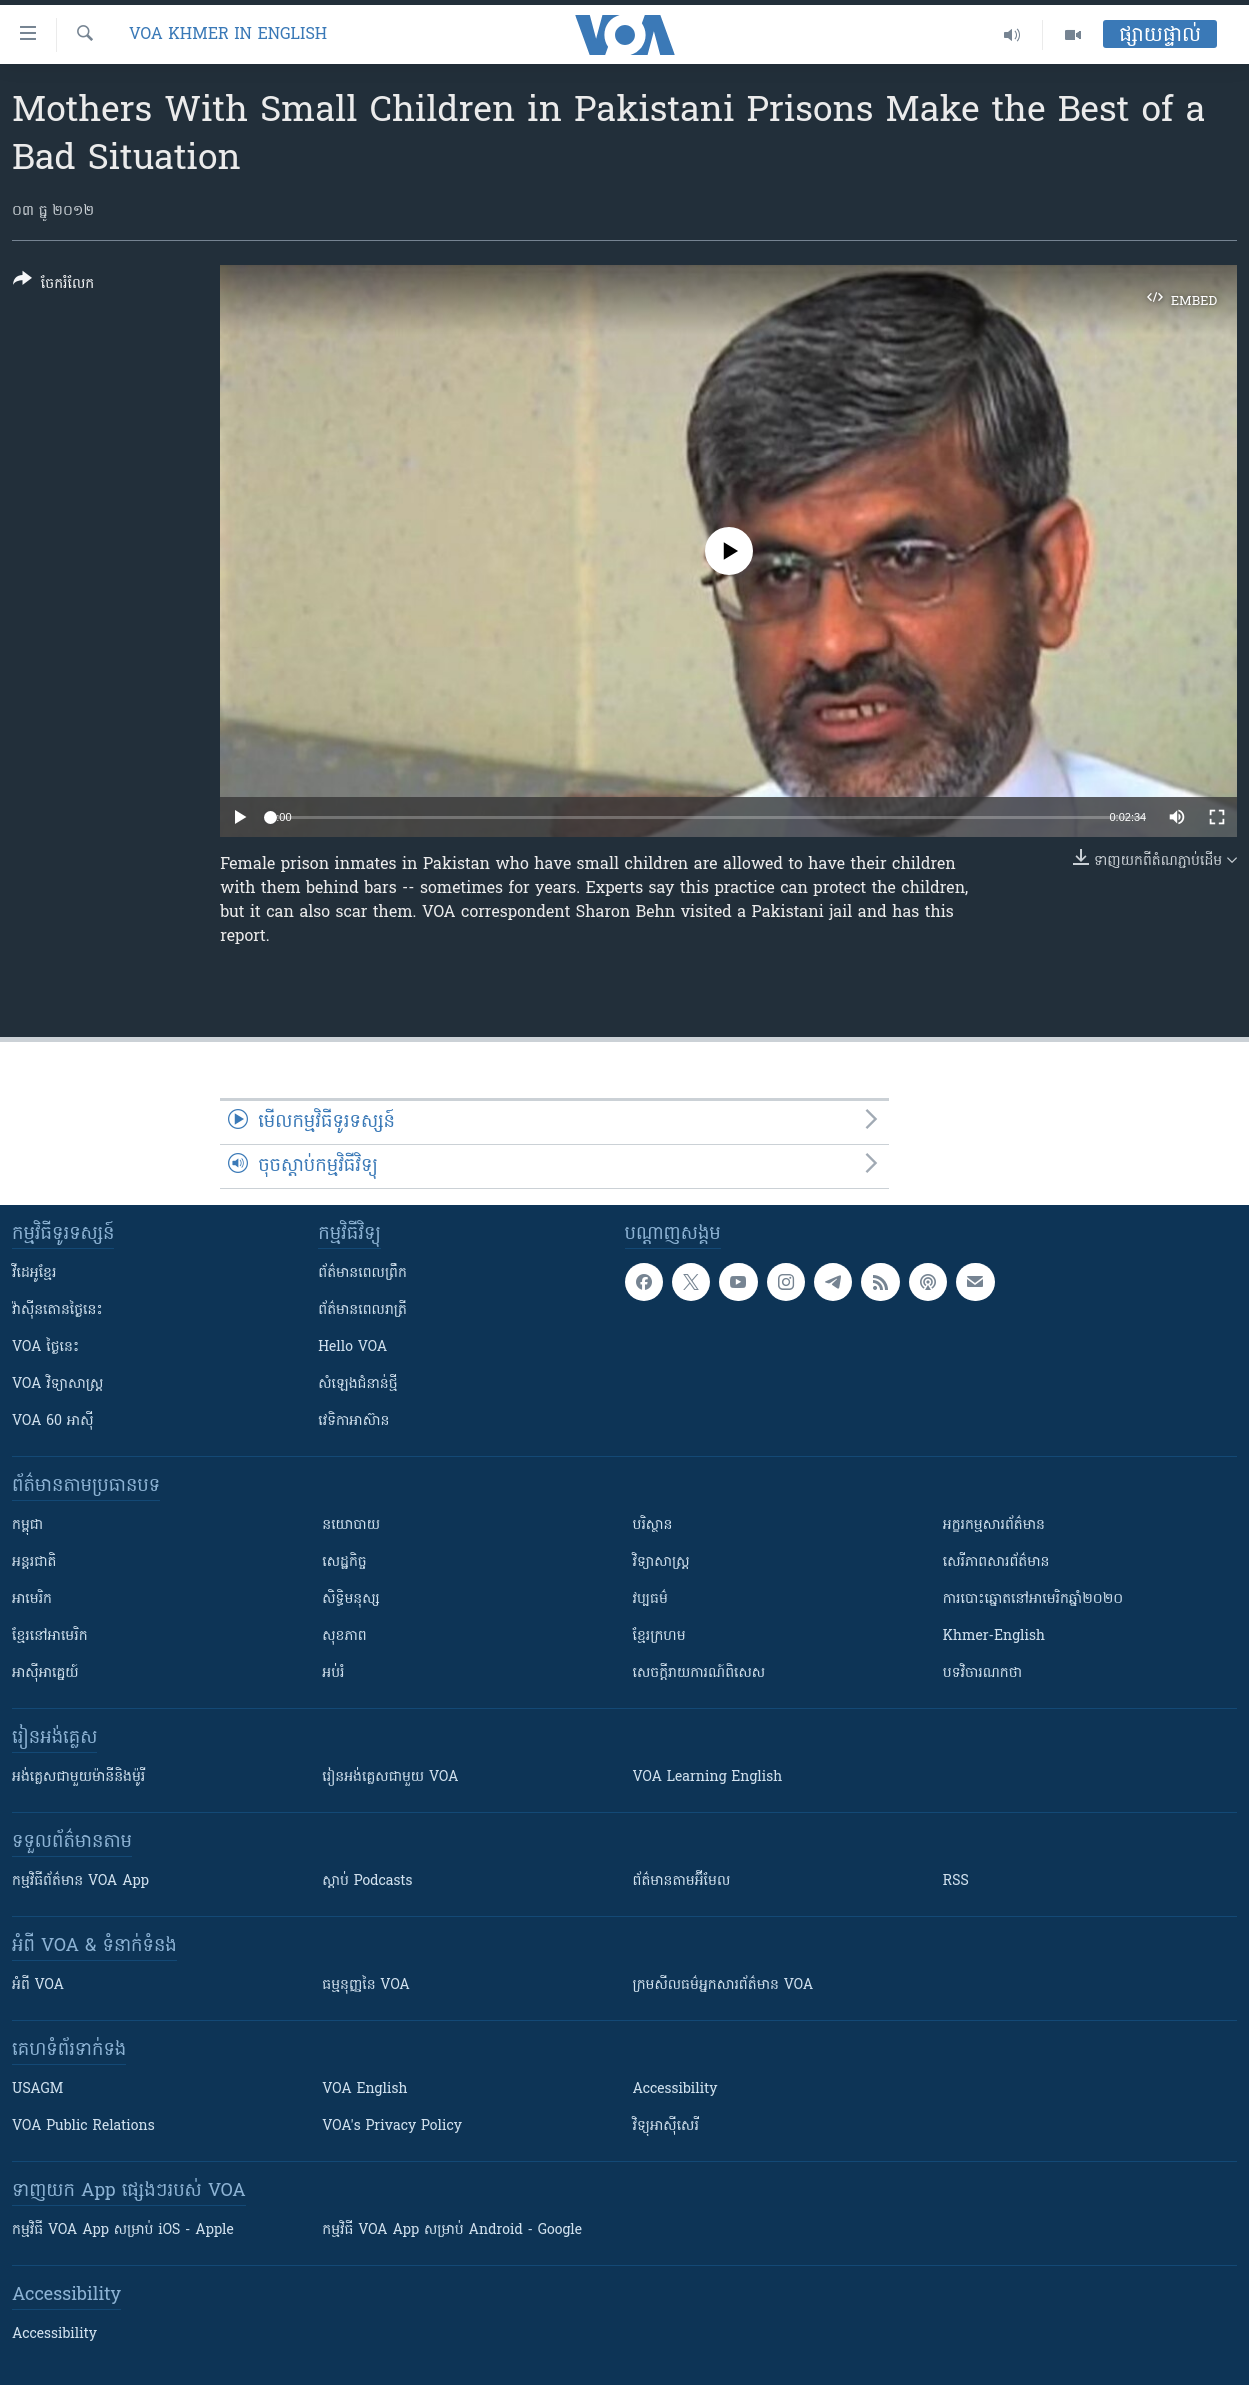 The width and height of the screenshot is (1249, 2385). I want to click on វិទ្យុ​អាស៊ី​សេរី, so click(666, 2126).